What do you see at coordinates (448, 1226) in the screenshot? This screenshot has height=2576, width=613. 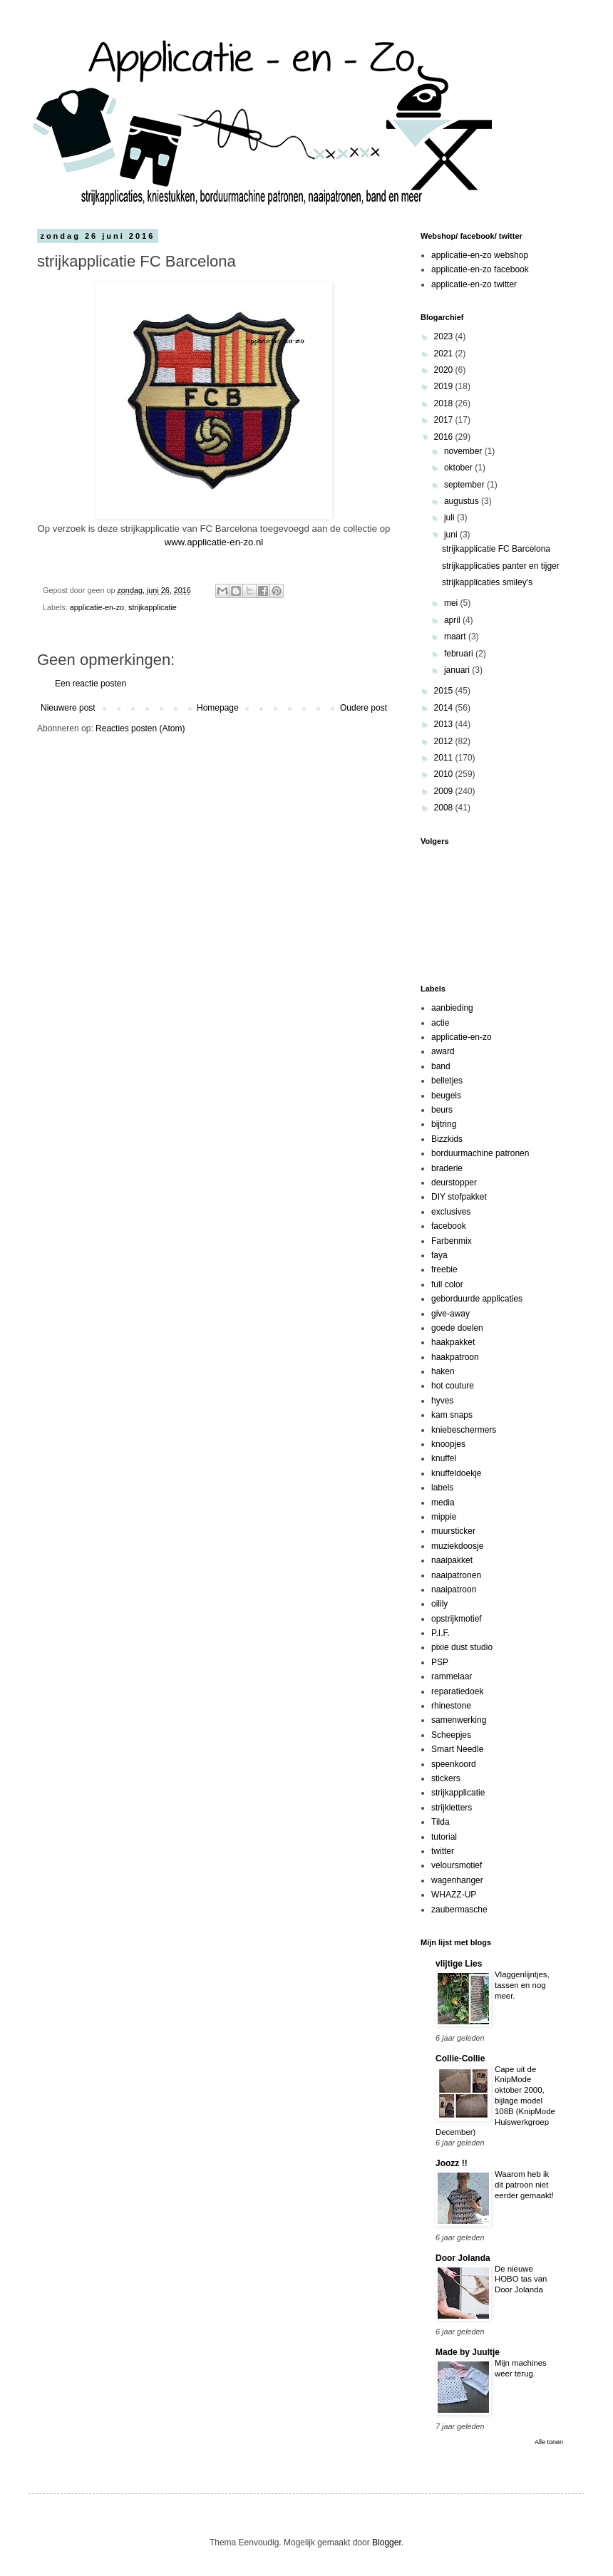 I see `facebook` at bounding box center [448, 1226].